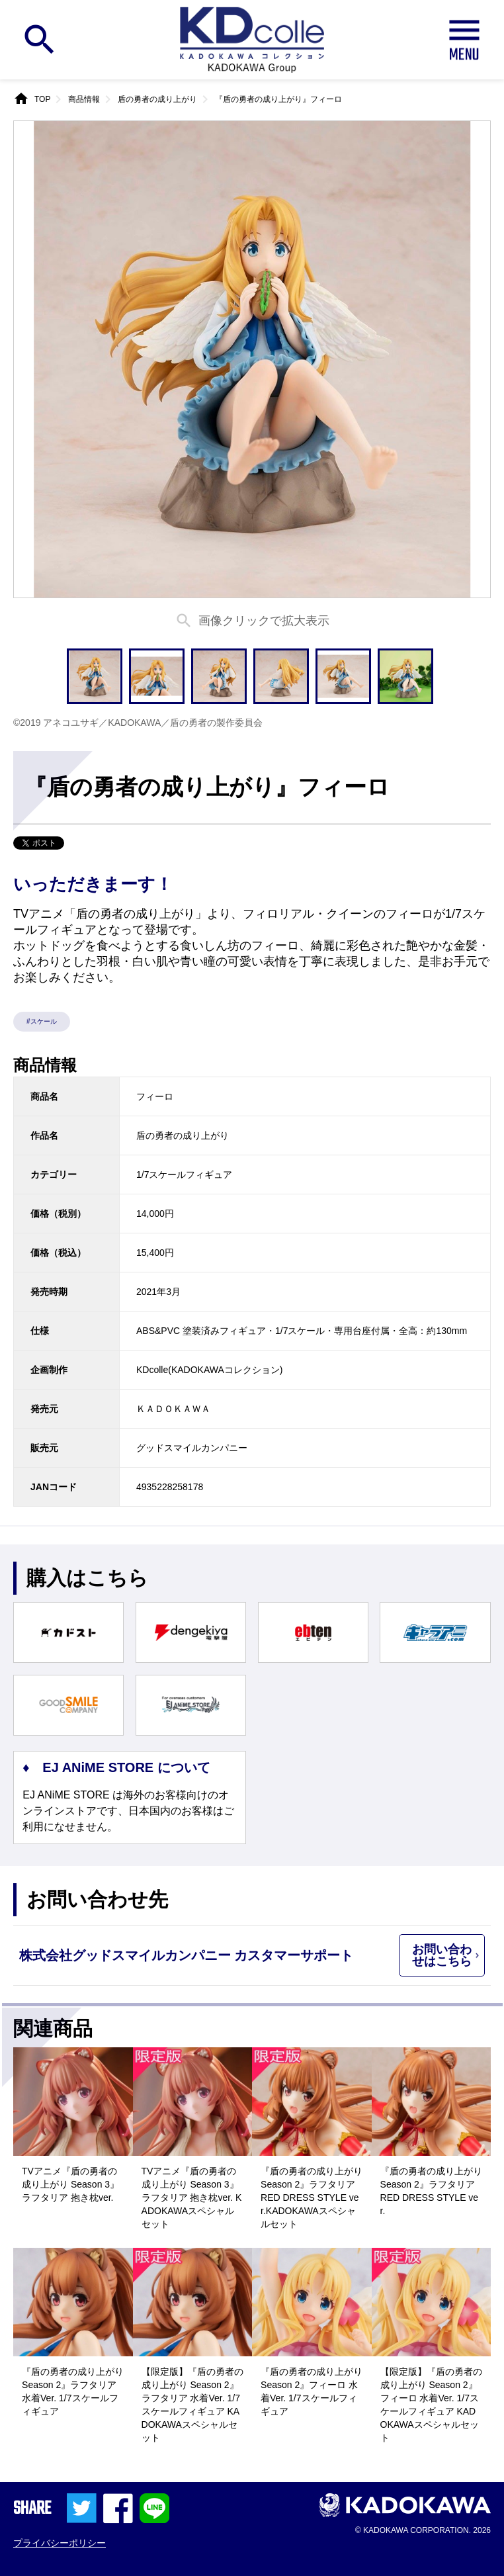  What do you see at coordinates (59, 2543) in the screenshot?
I see `プライバシーポリシー` at bounding box center [59, 2543].